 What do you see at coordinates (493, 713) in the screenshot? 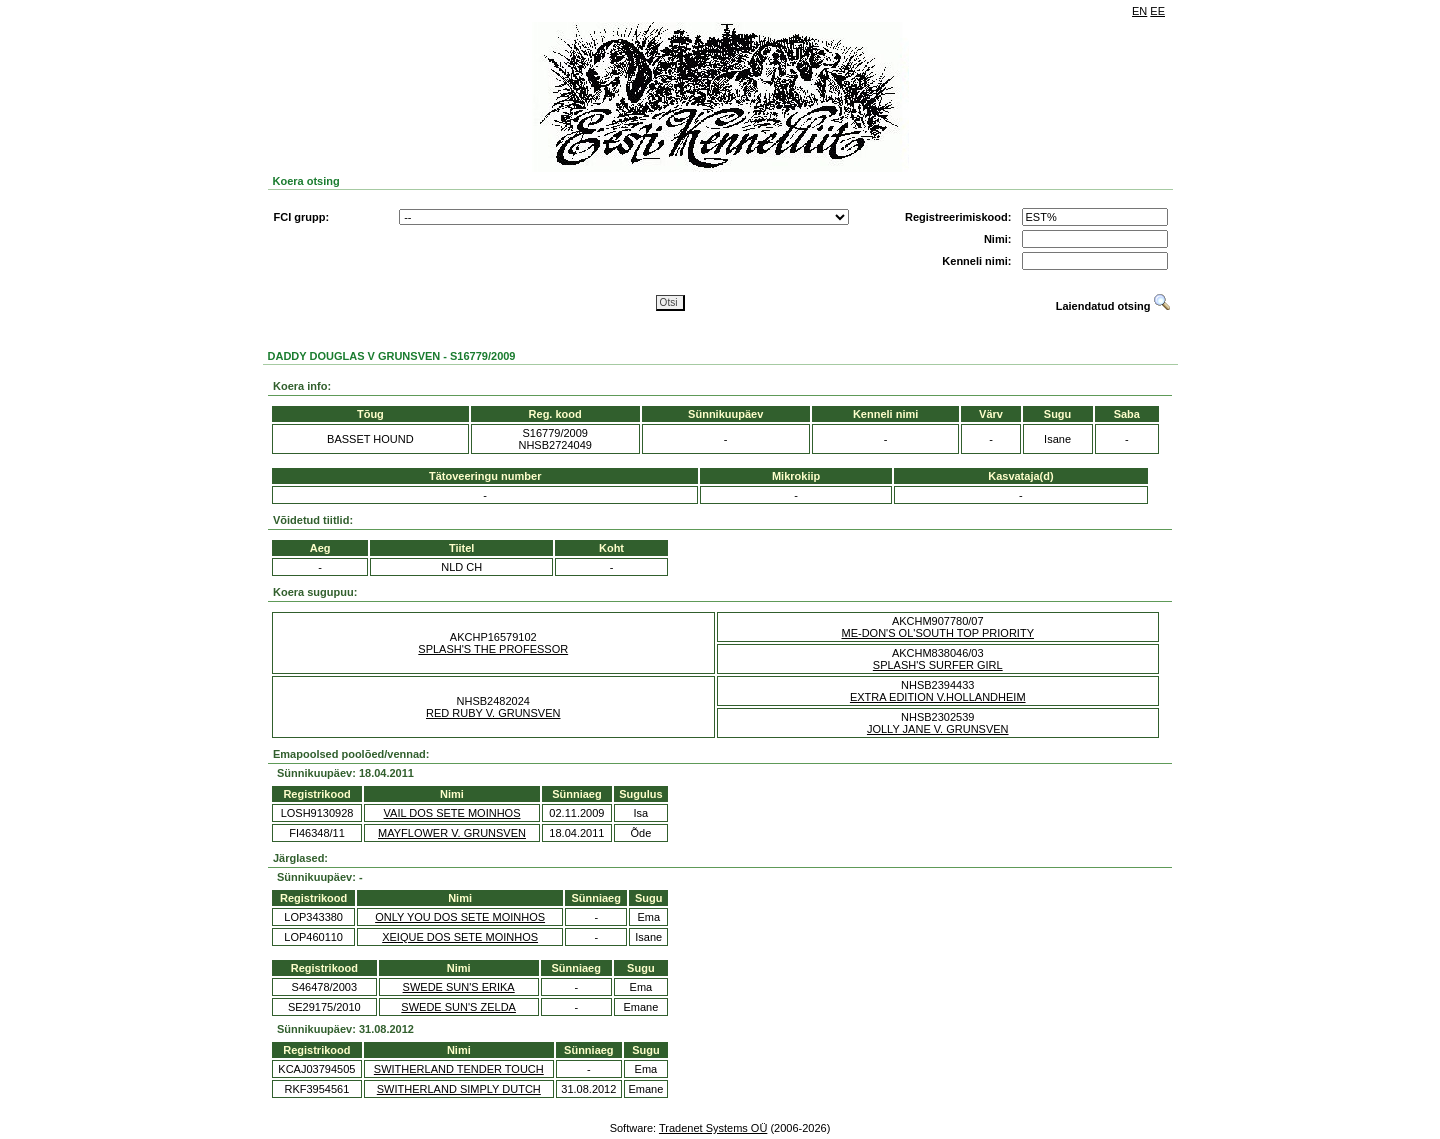
I see `RED RUBY V. GRUNSVEN` at bounding box center [493, 713].